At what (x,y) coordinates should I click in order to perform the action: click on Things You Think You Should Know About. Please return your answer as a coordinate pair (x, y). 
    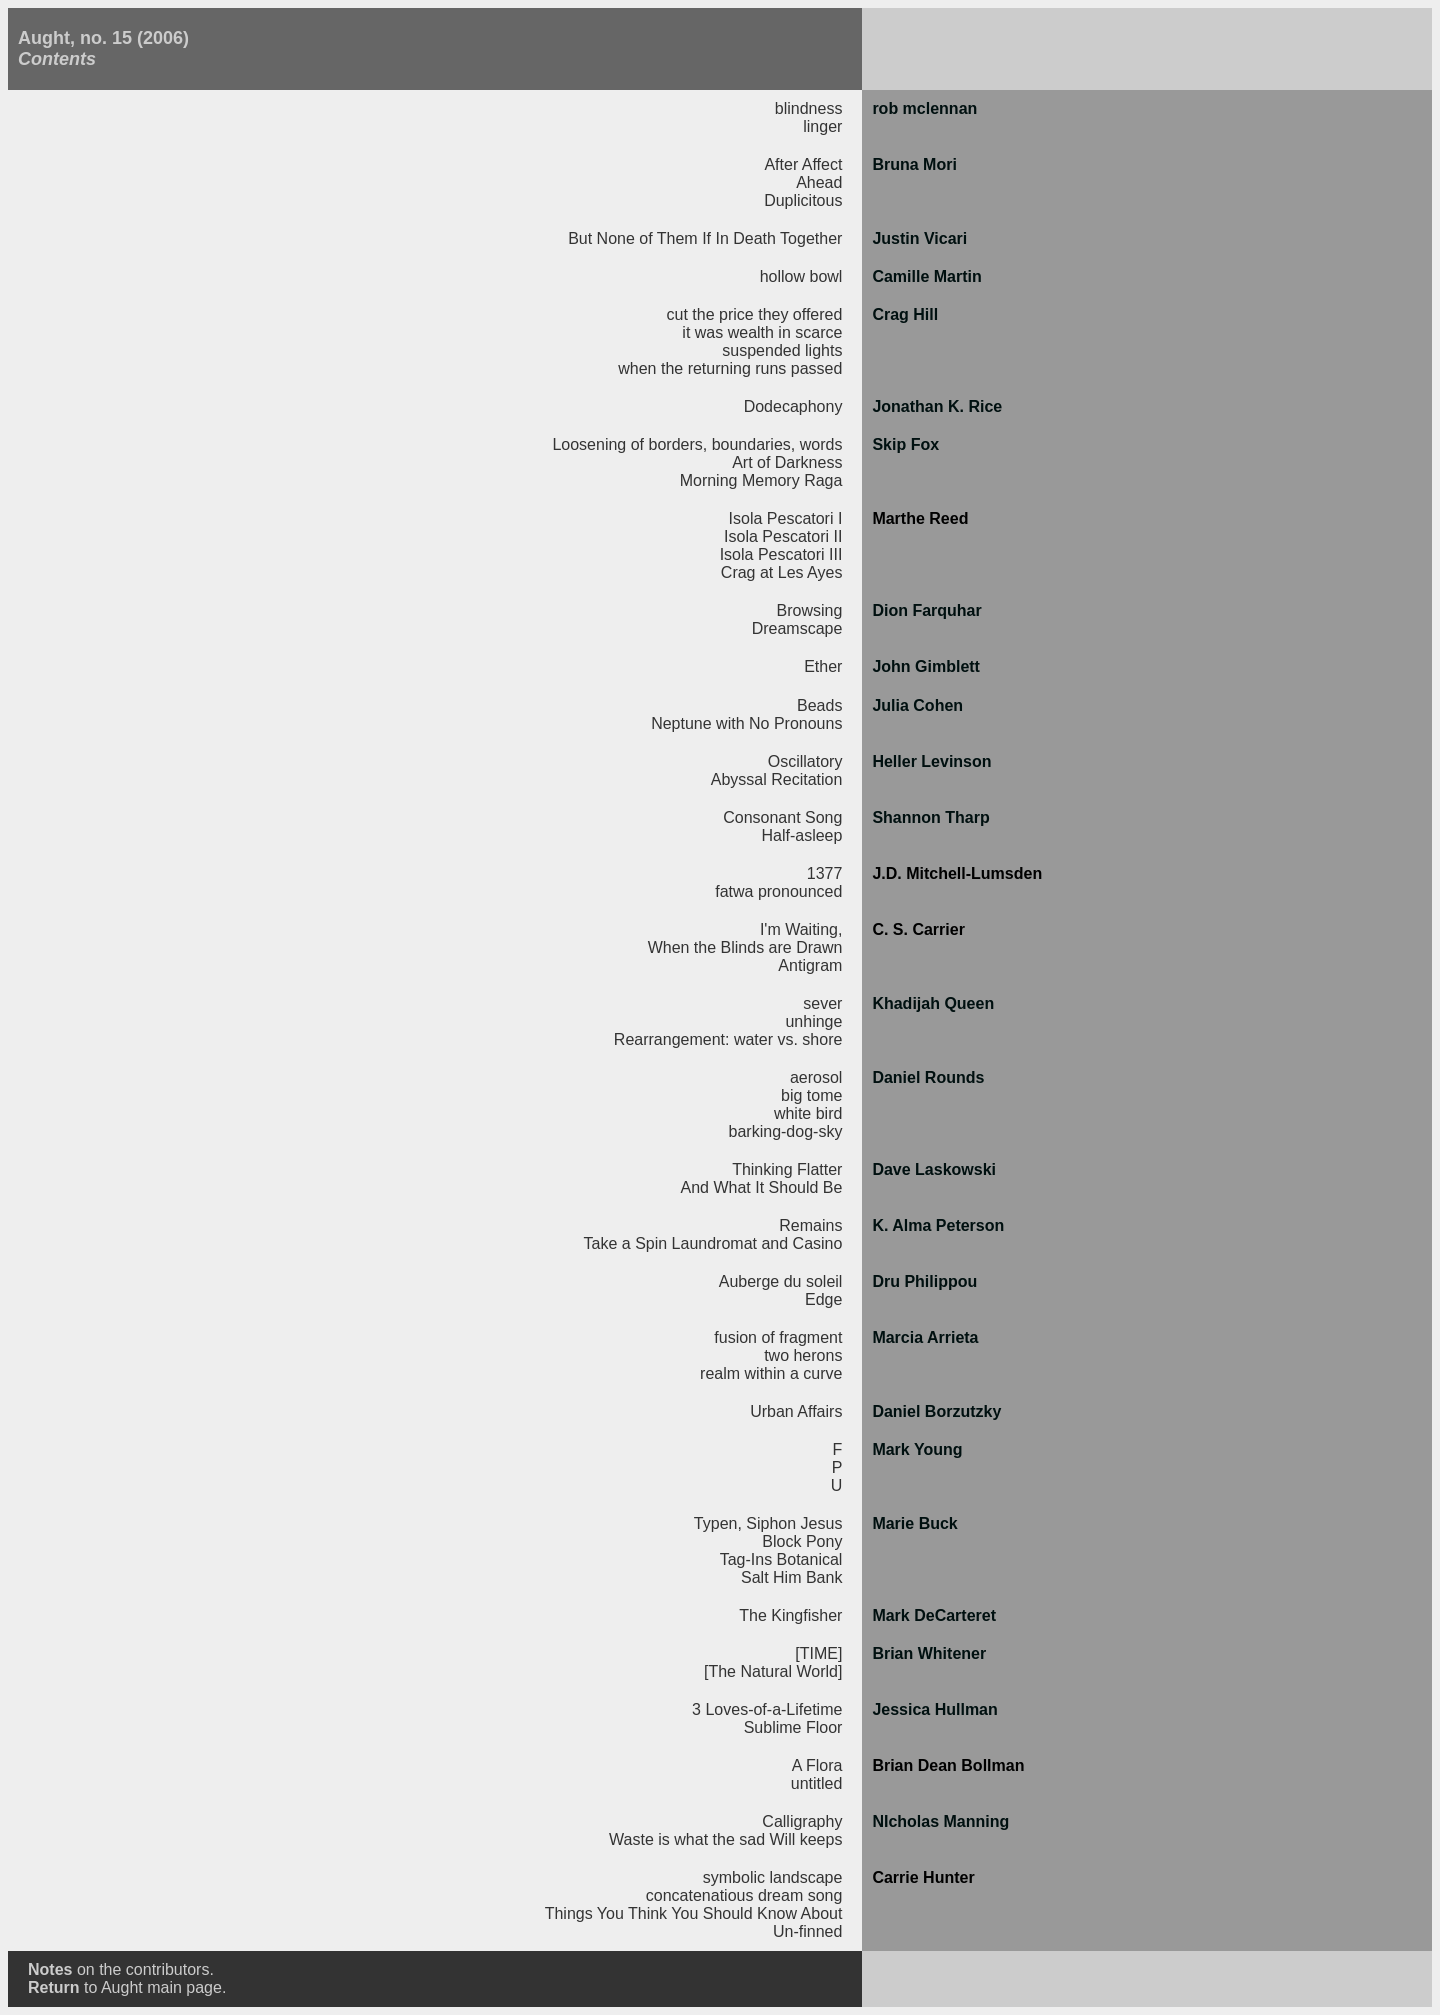
    Looking at the image, I should click on (694, 1913).